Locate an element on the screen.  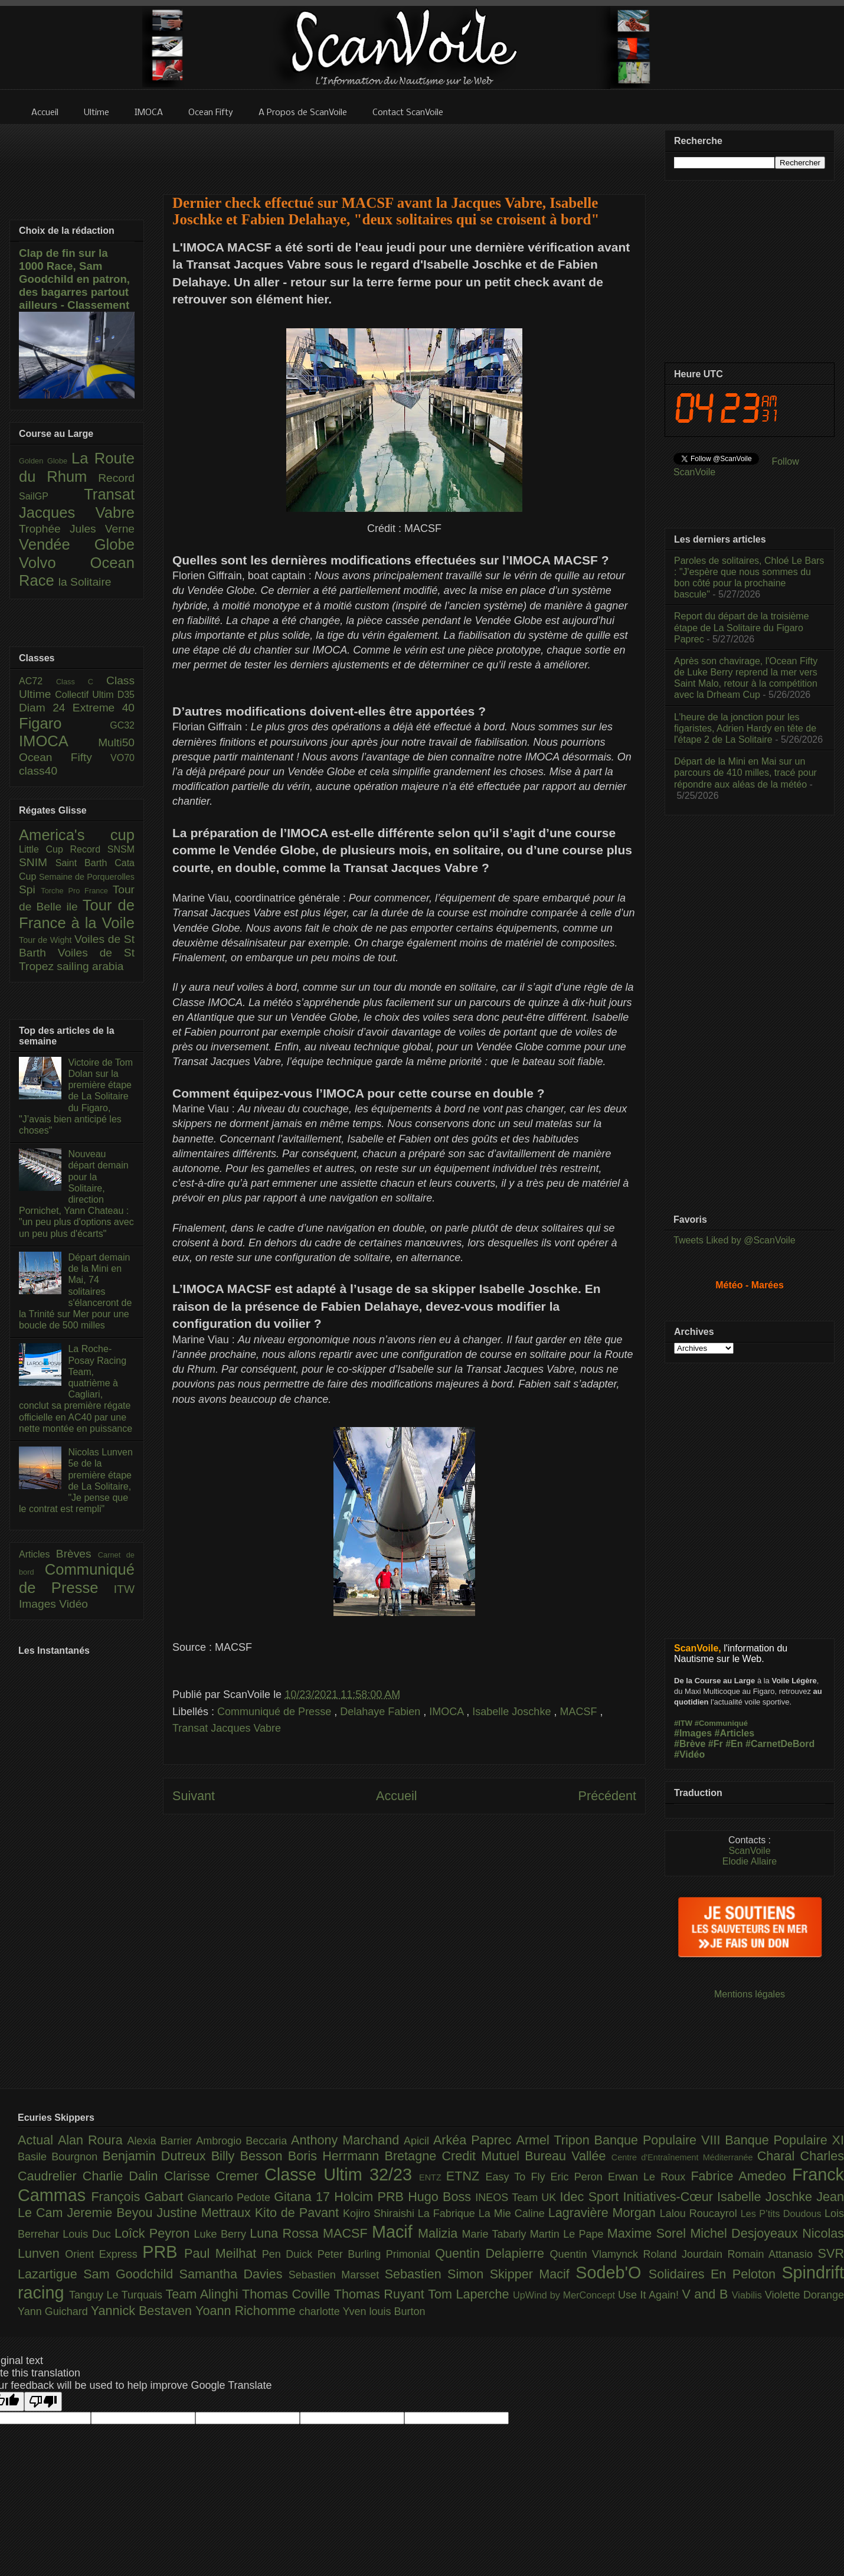
Trophée Jules Verne is located at coordinates (77, 529).